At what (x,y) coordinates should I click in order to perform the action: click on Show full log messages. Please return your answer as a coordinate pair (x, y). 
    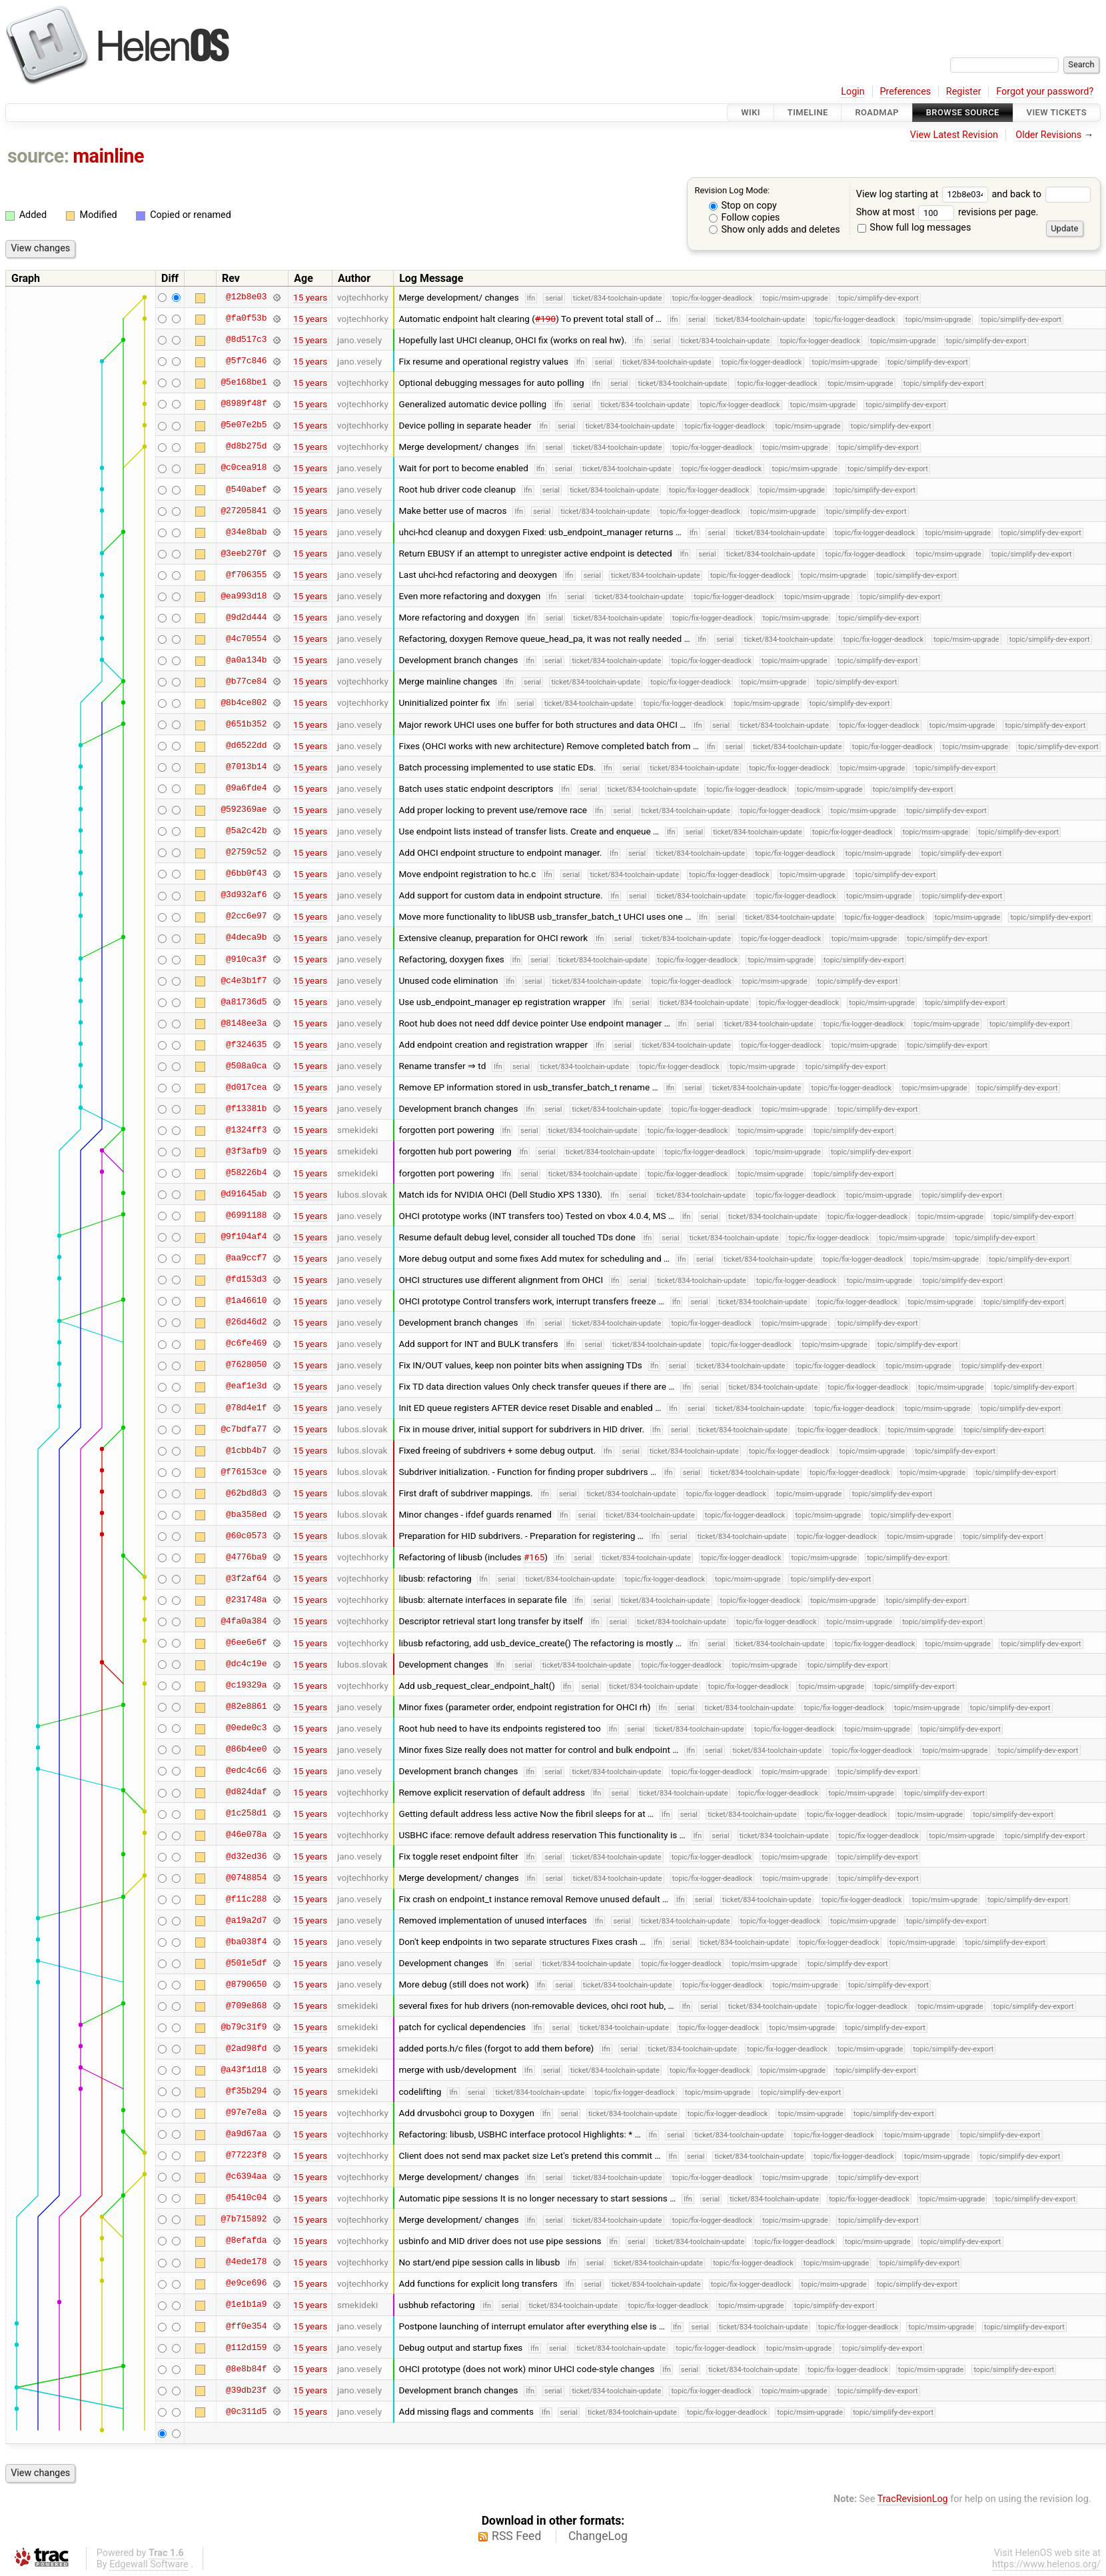
    Looking at the image, I should click on (914, 227).